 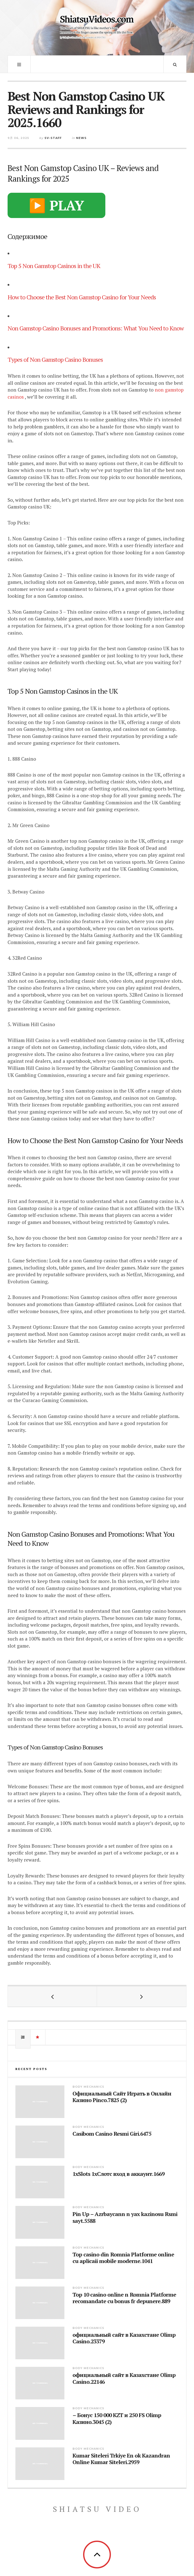 I want to click on Casibom Casino Resmi Giri.6475, so click(x=111, y=2133).